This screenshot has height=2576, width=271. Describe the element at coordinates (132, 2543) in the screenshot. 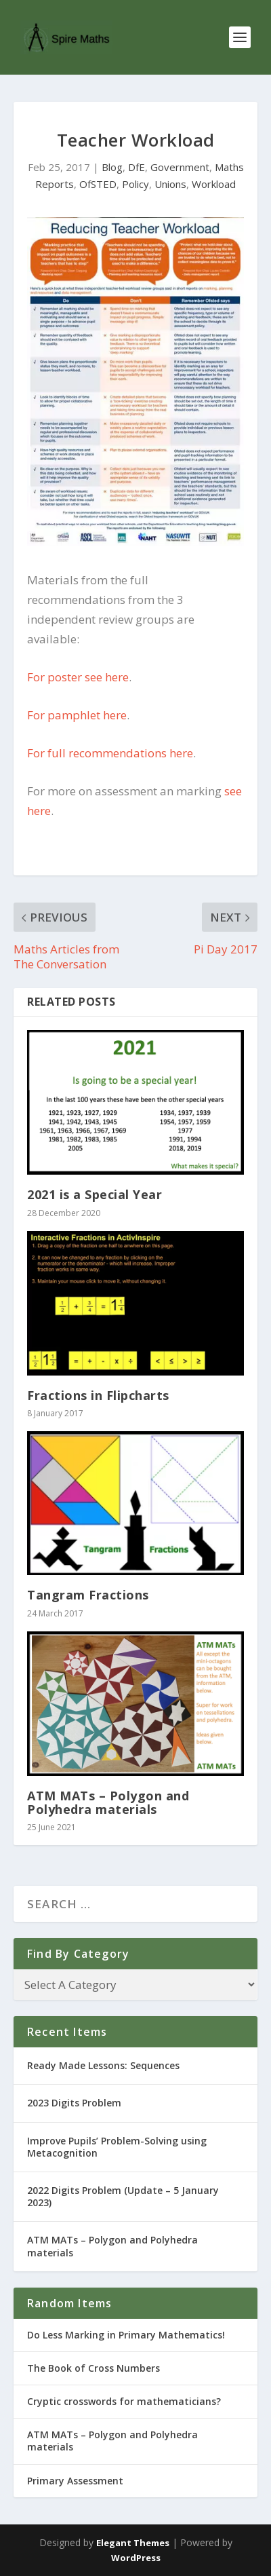

I see `Elegant Themes` at that location.